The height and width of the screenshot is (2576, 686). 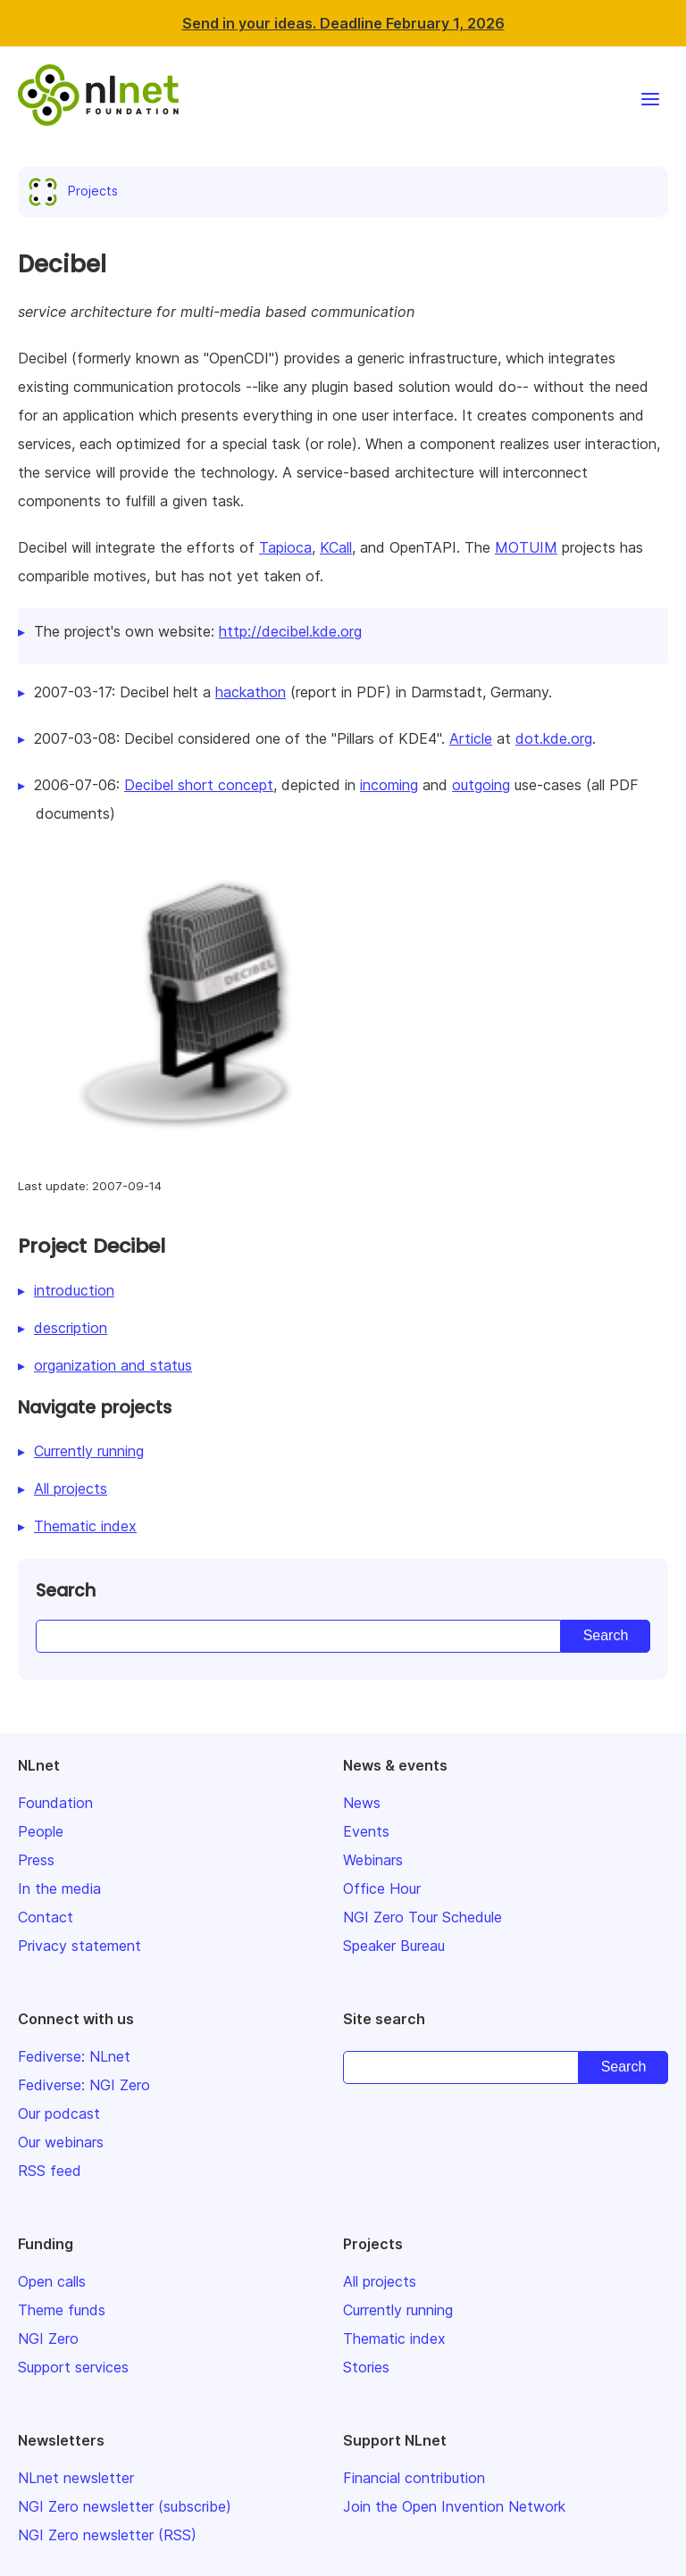 What do you see at coordinates (70, 1488) in the screenshot?
I see `All projects` at bounding box center [70, 1488].